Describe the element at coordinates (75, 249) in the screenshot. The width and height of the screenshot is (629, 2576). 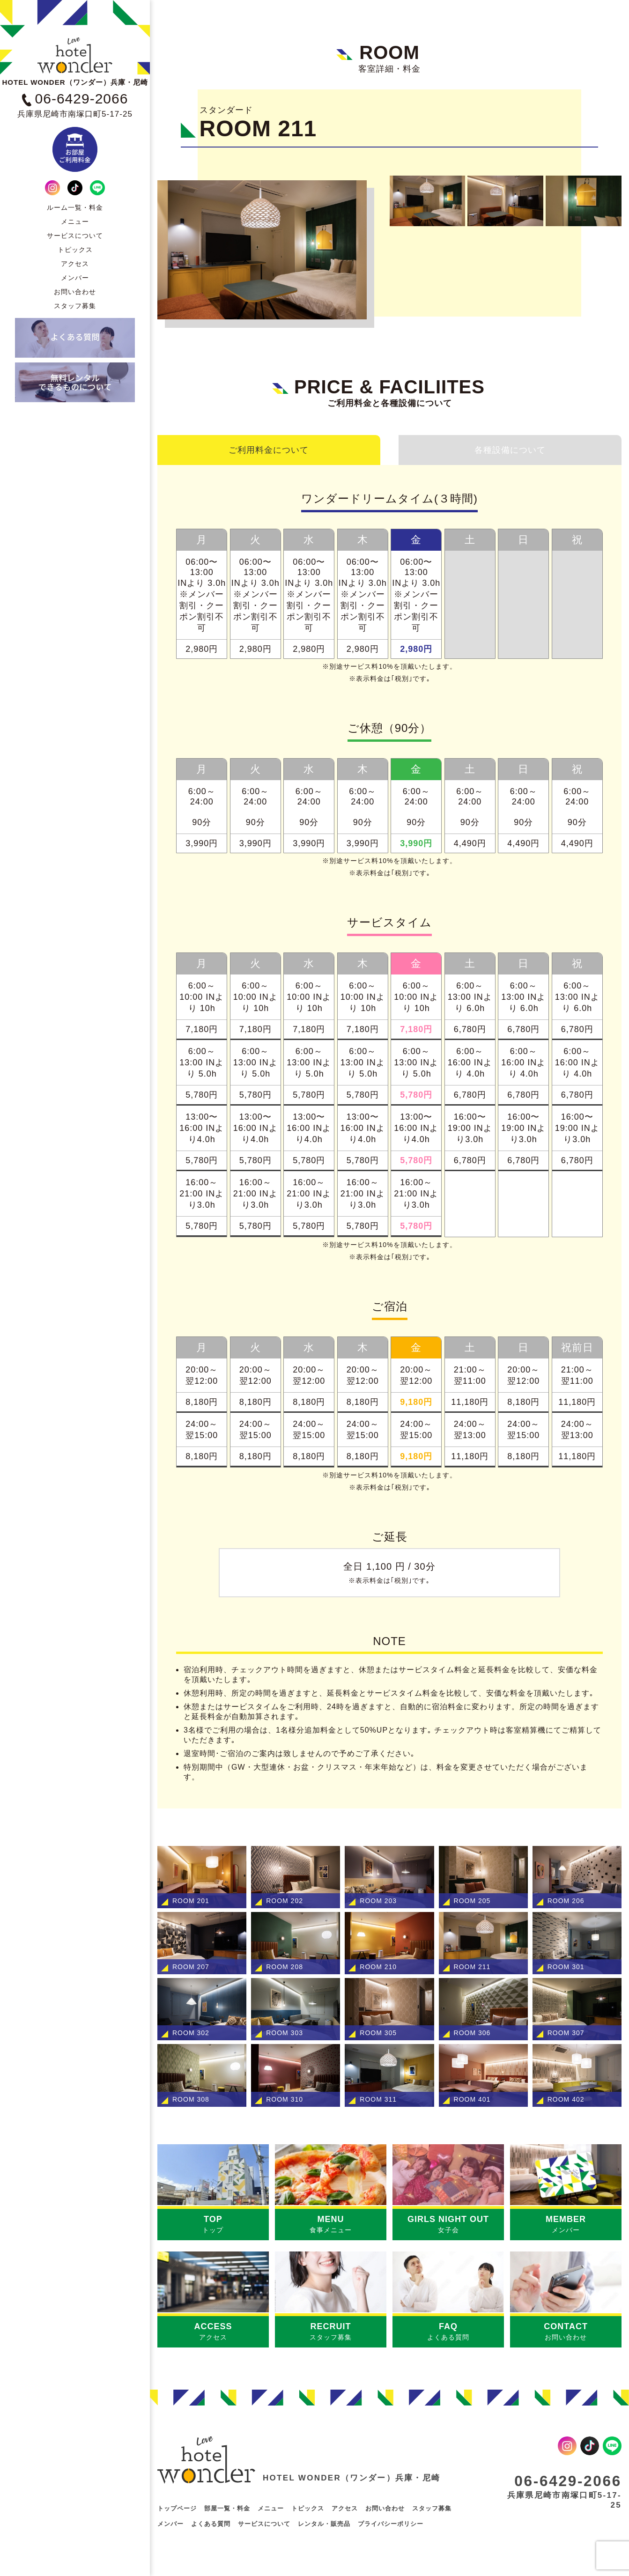
I see `トピックス` at that location.